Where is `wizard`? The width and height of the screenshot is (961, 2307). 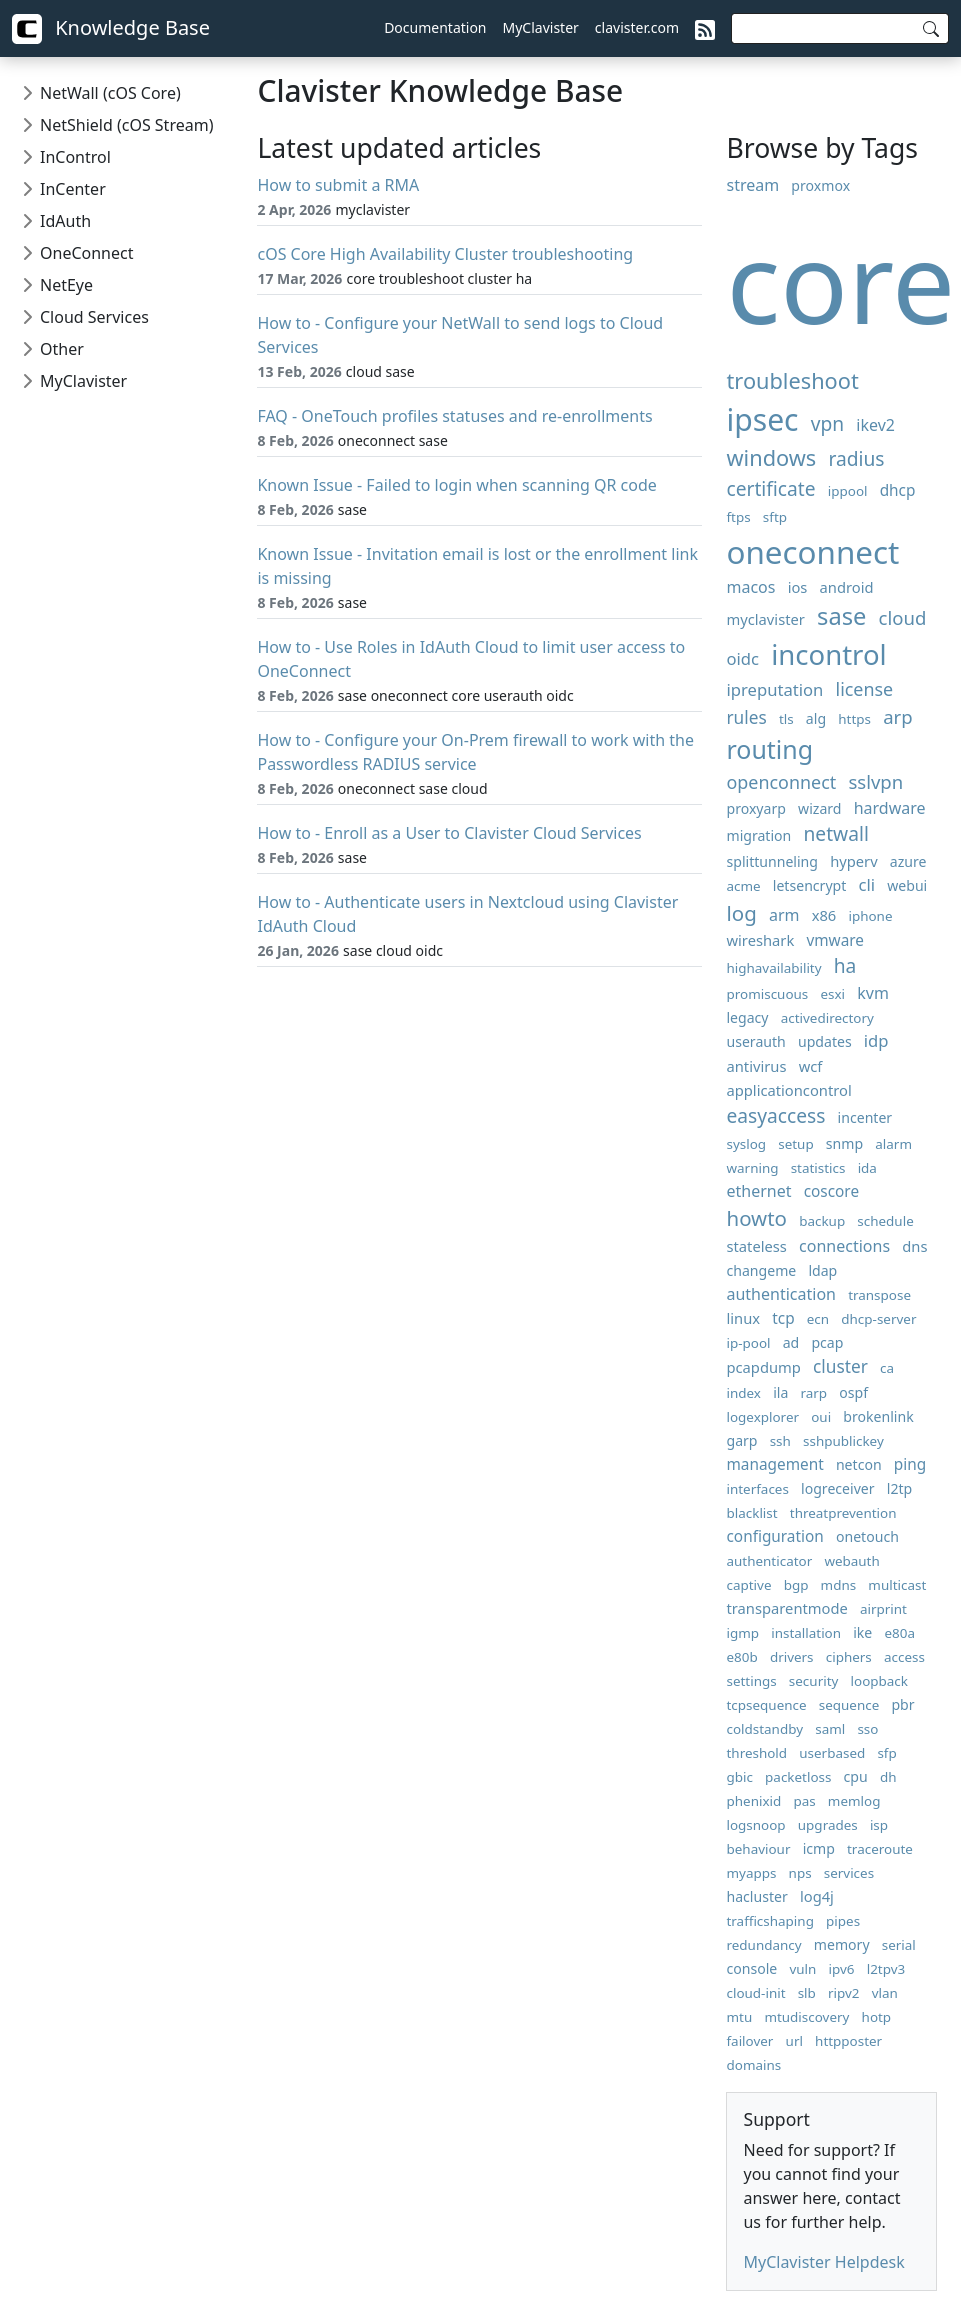 wizard is located at coordinates (819, 808).